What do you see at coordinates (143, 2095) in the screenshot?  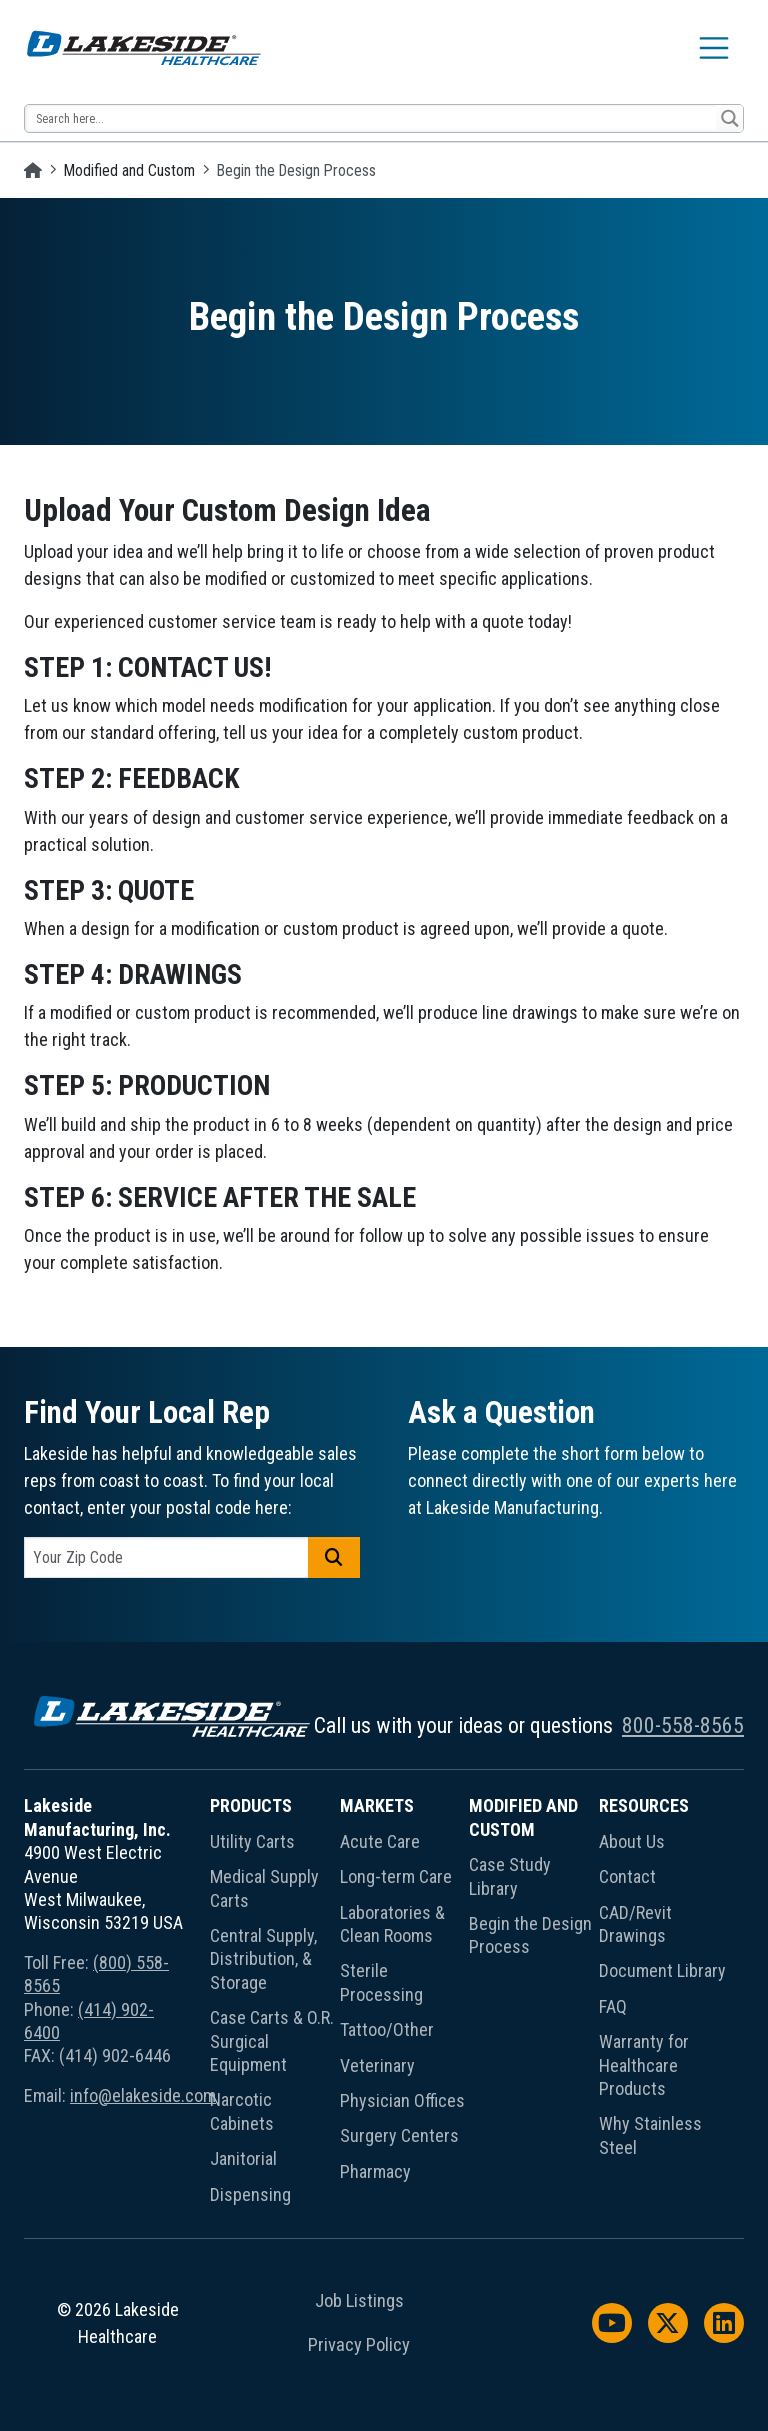 I see `info@elakeside.com` at bounding box center [143, 2095].